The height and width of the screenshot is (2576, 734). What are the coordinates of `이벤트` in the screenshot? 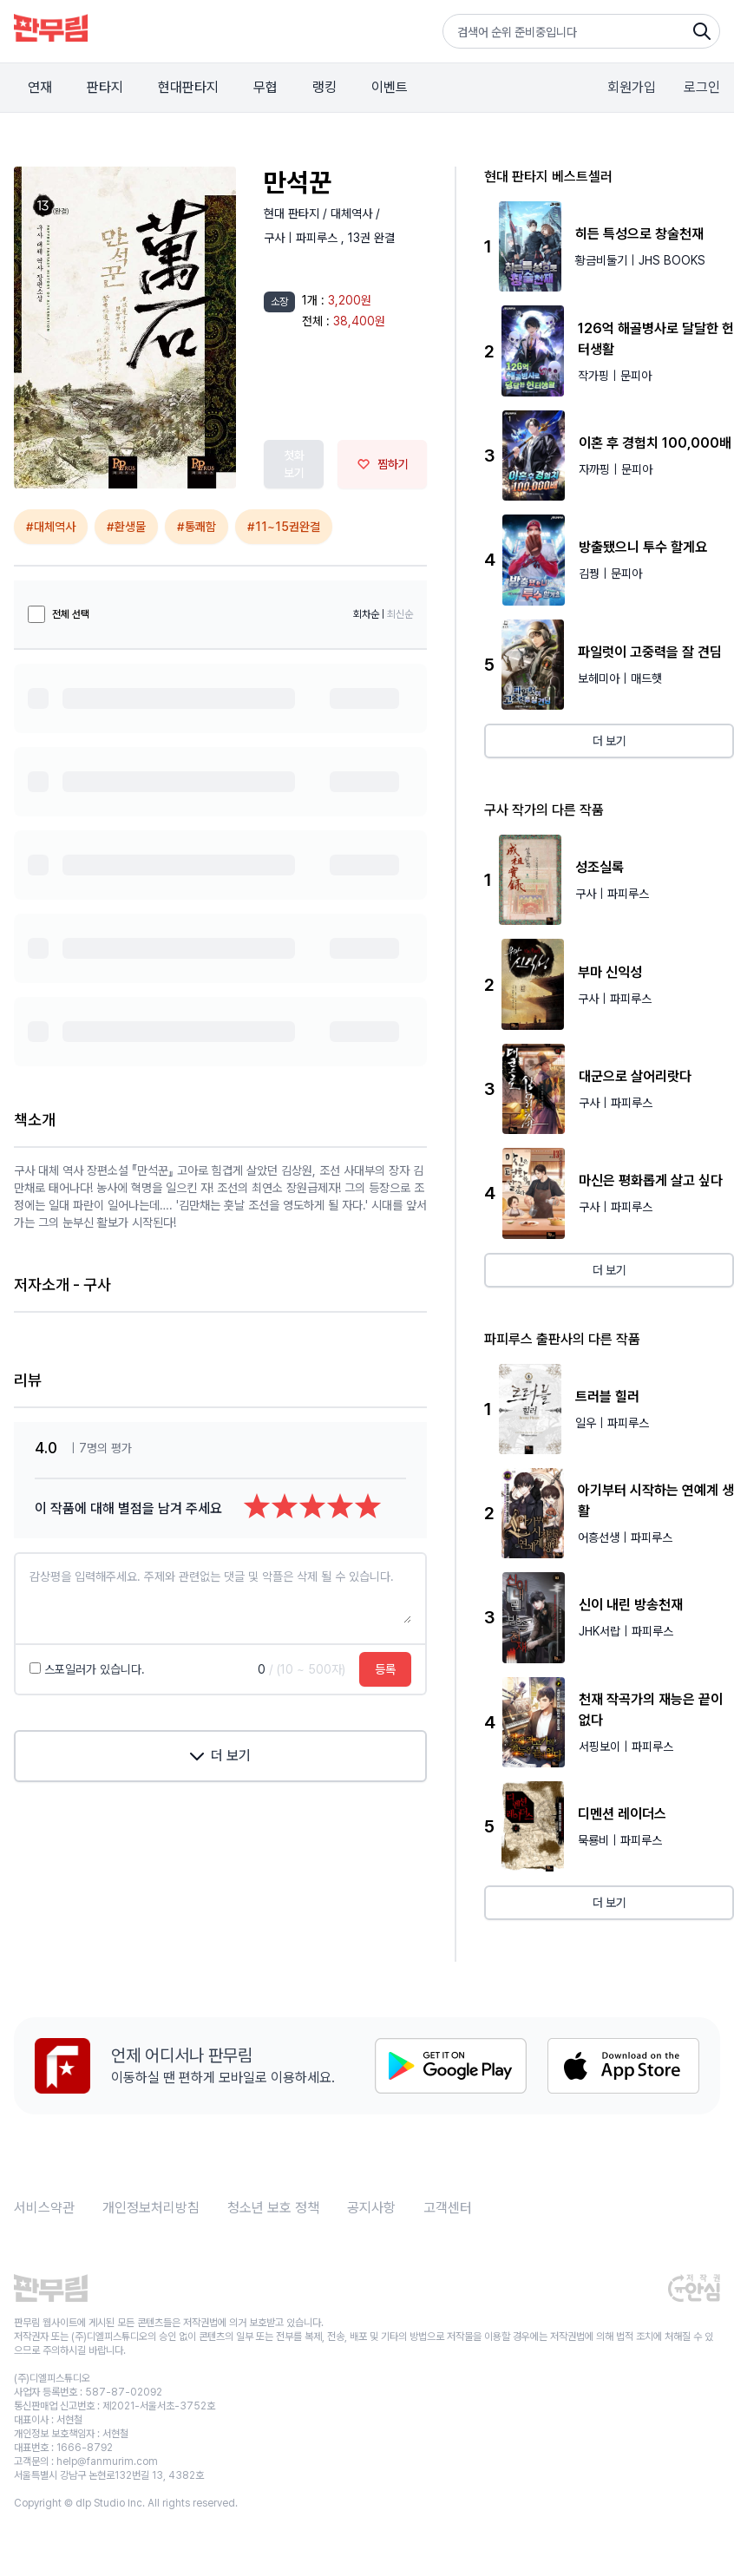 It's located at (389, 87).